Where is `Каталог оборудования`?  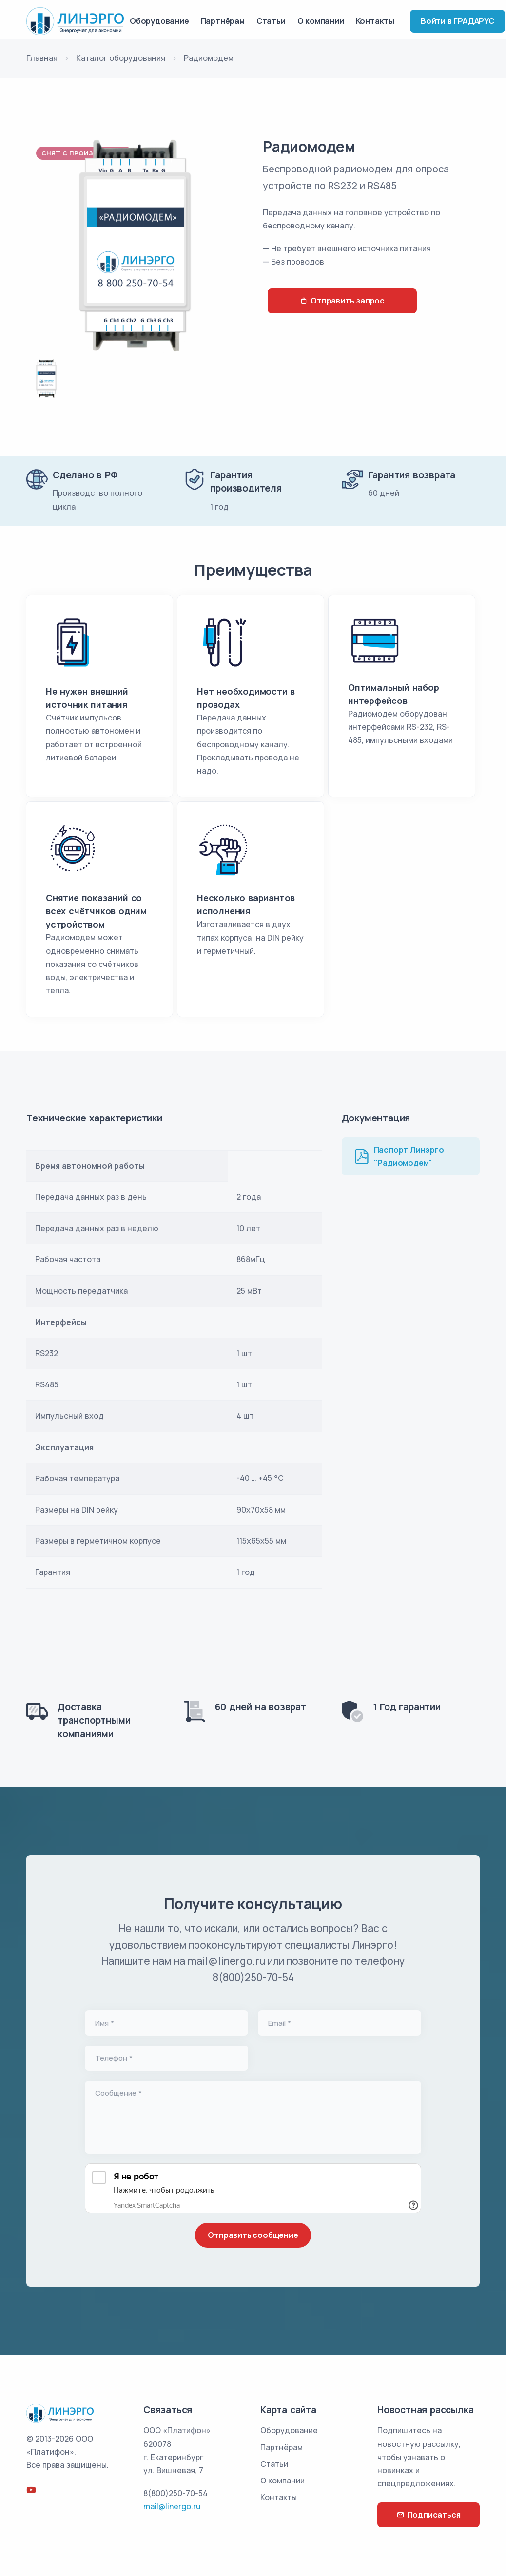
Каталог оборудования is located at coordinates (120, 58).